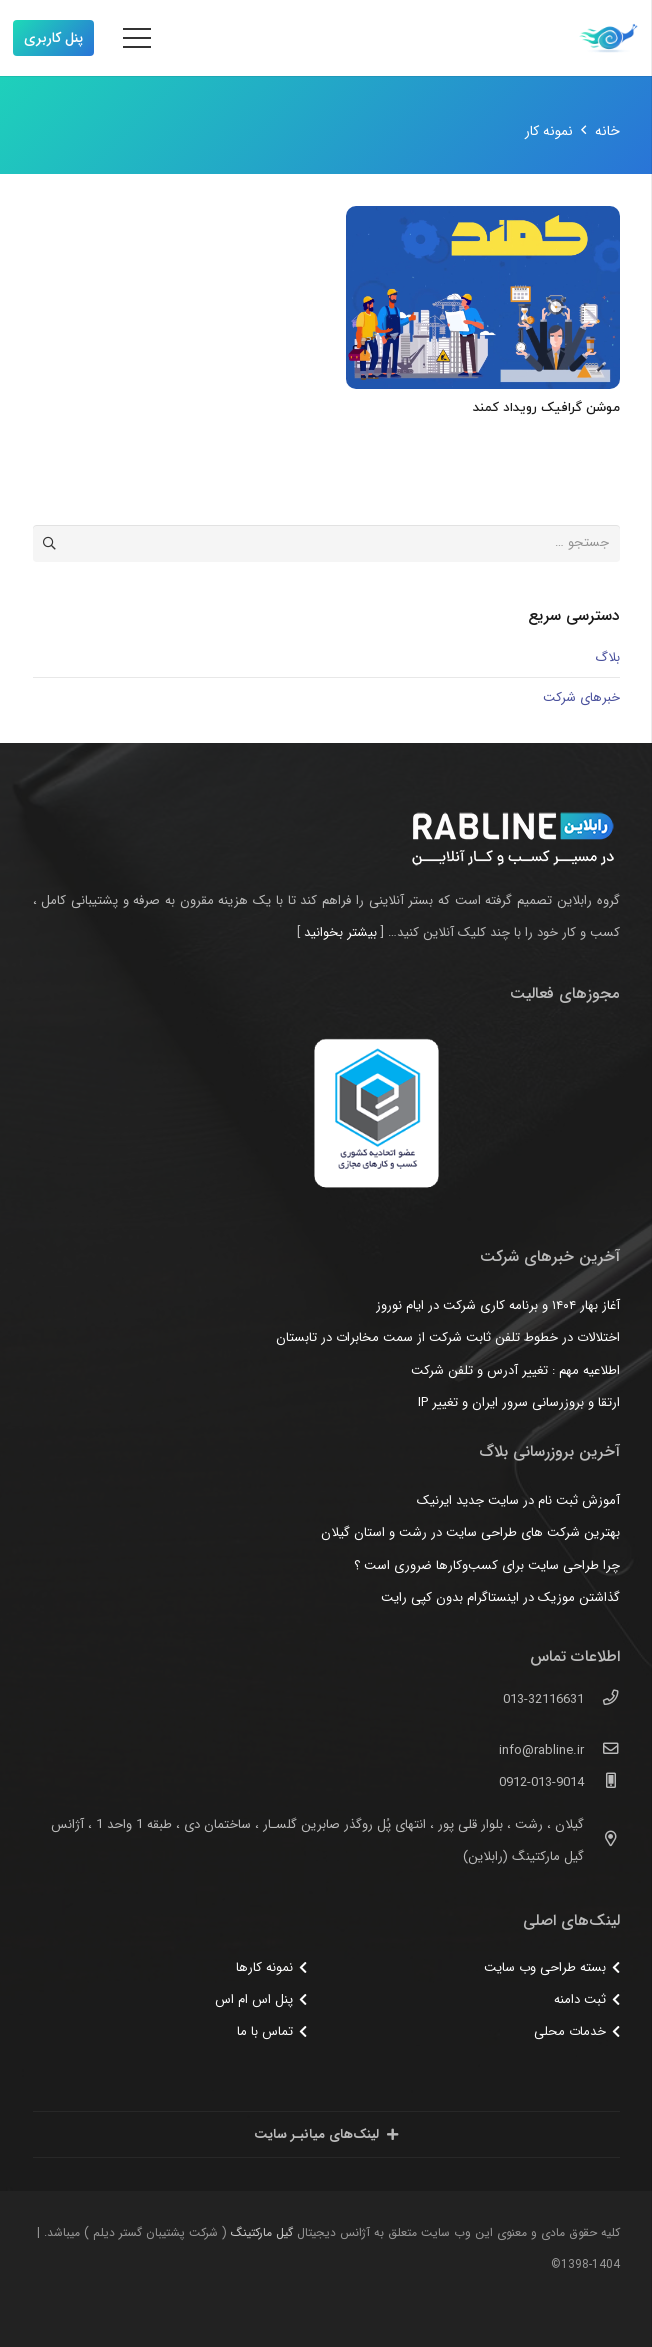  I want to click on خبرهای شرکت, so click(581, 697).